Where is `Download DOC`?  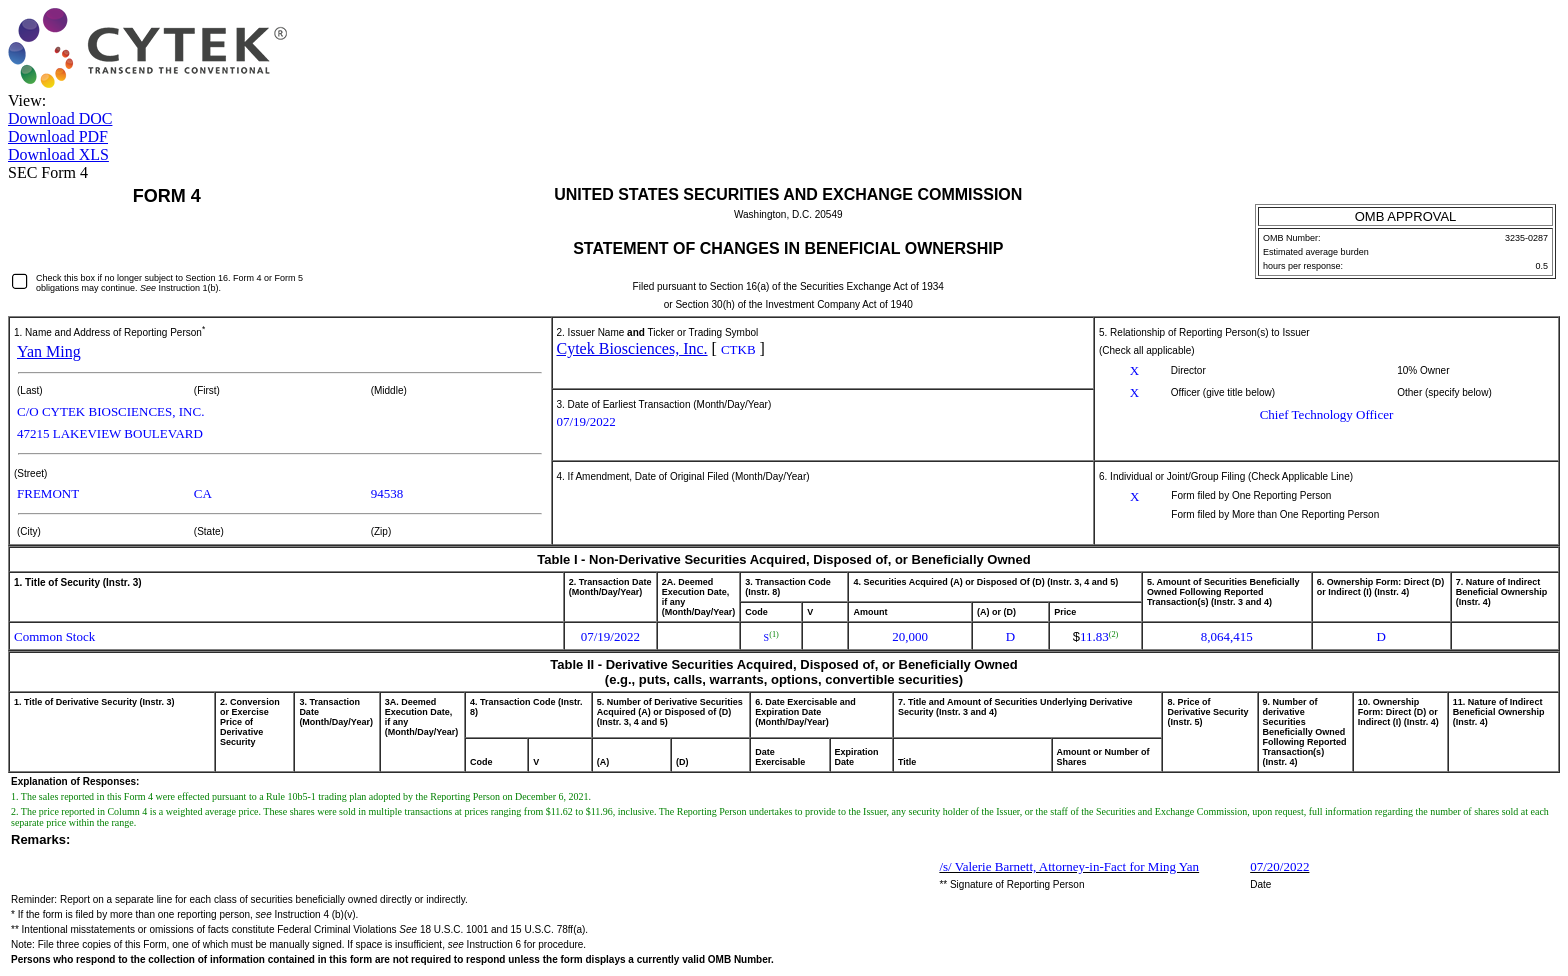
Download DOC is located at coordinates (60, 118).